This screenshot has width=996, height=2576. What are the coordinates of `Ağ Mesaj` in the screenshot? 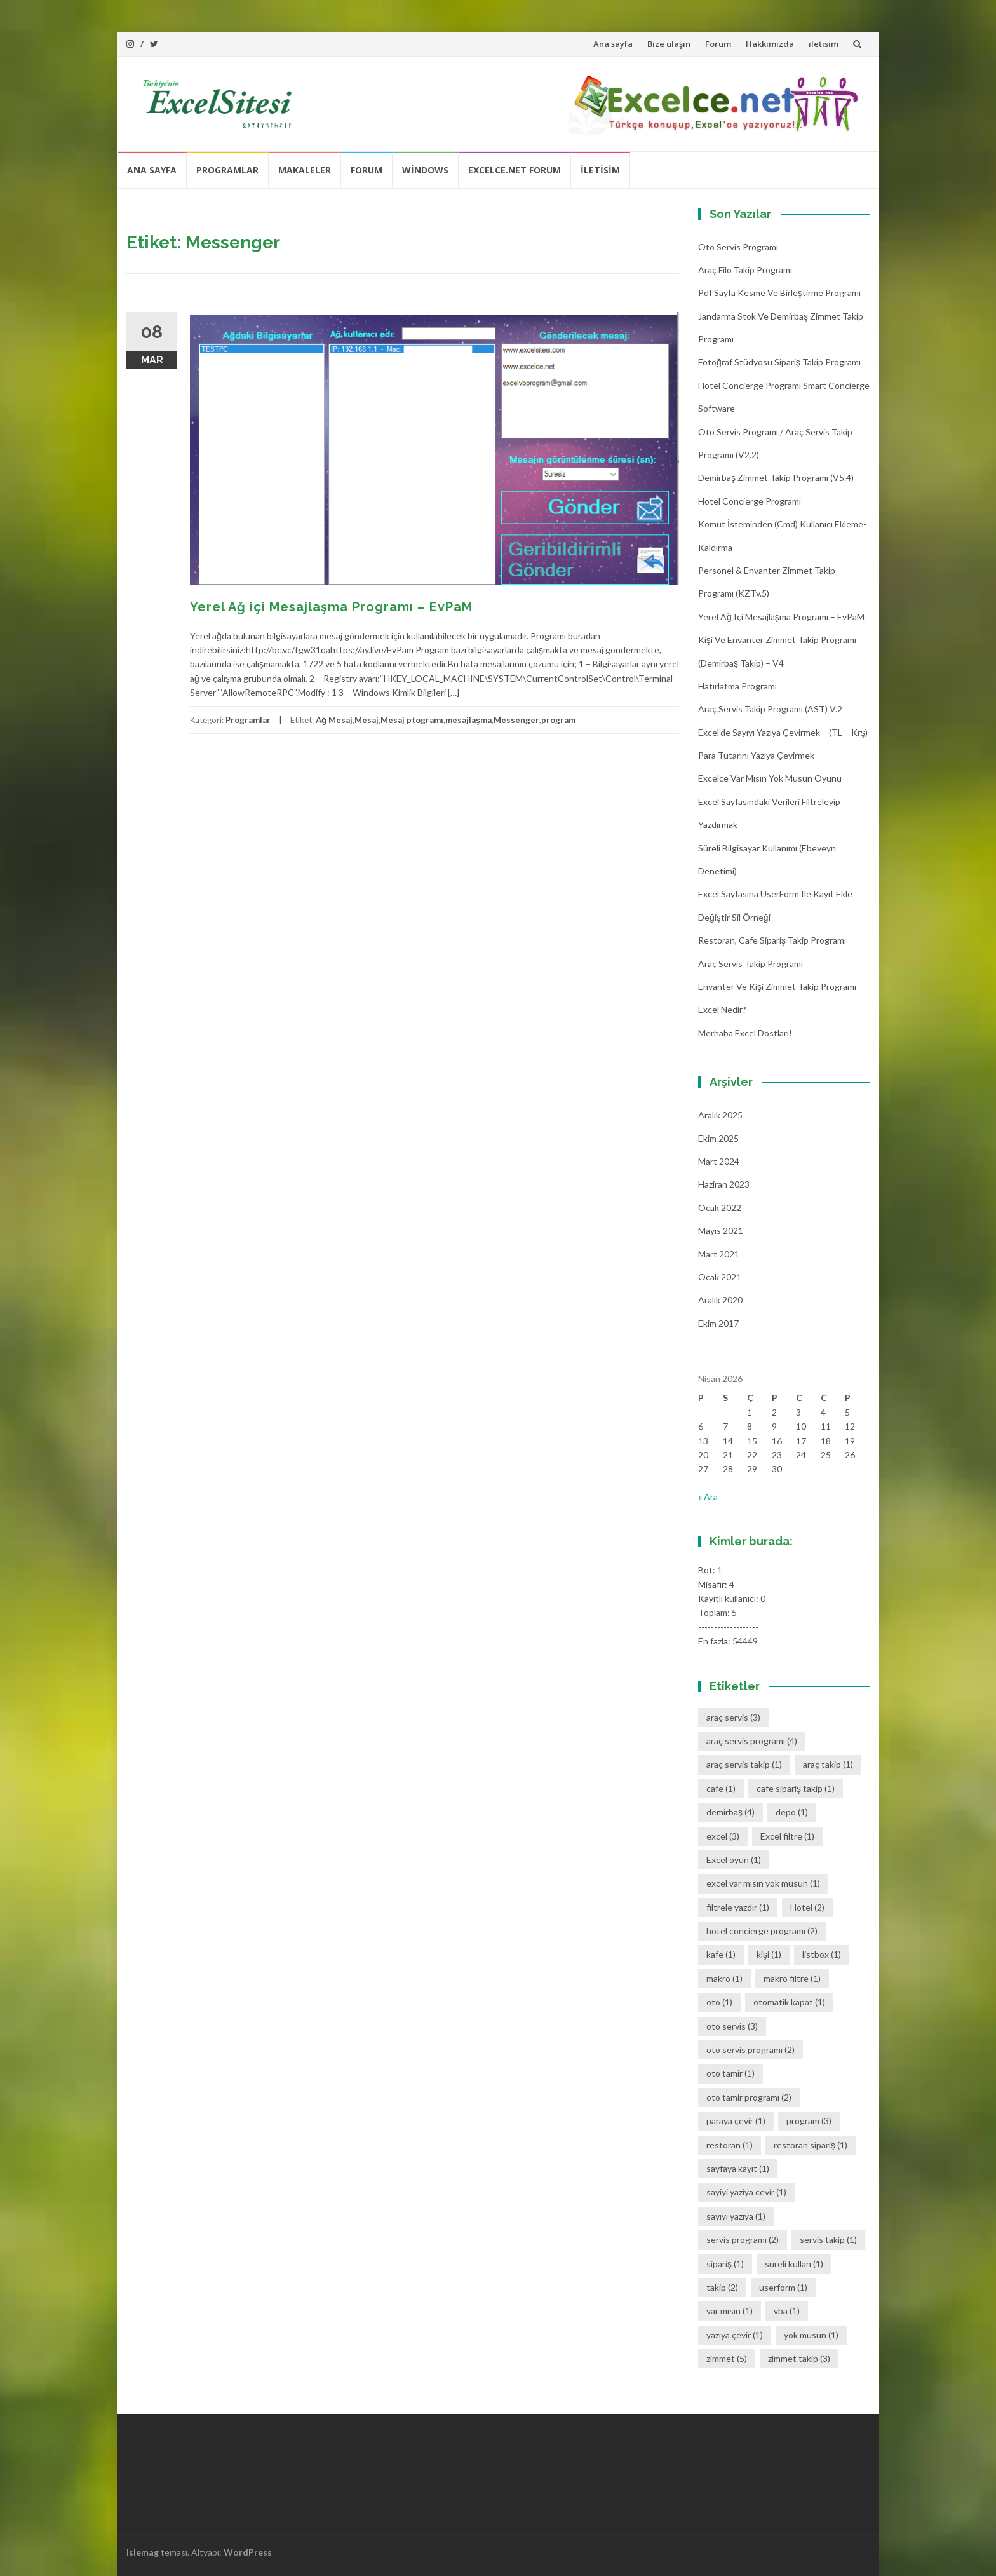 It's located at (334, 720).